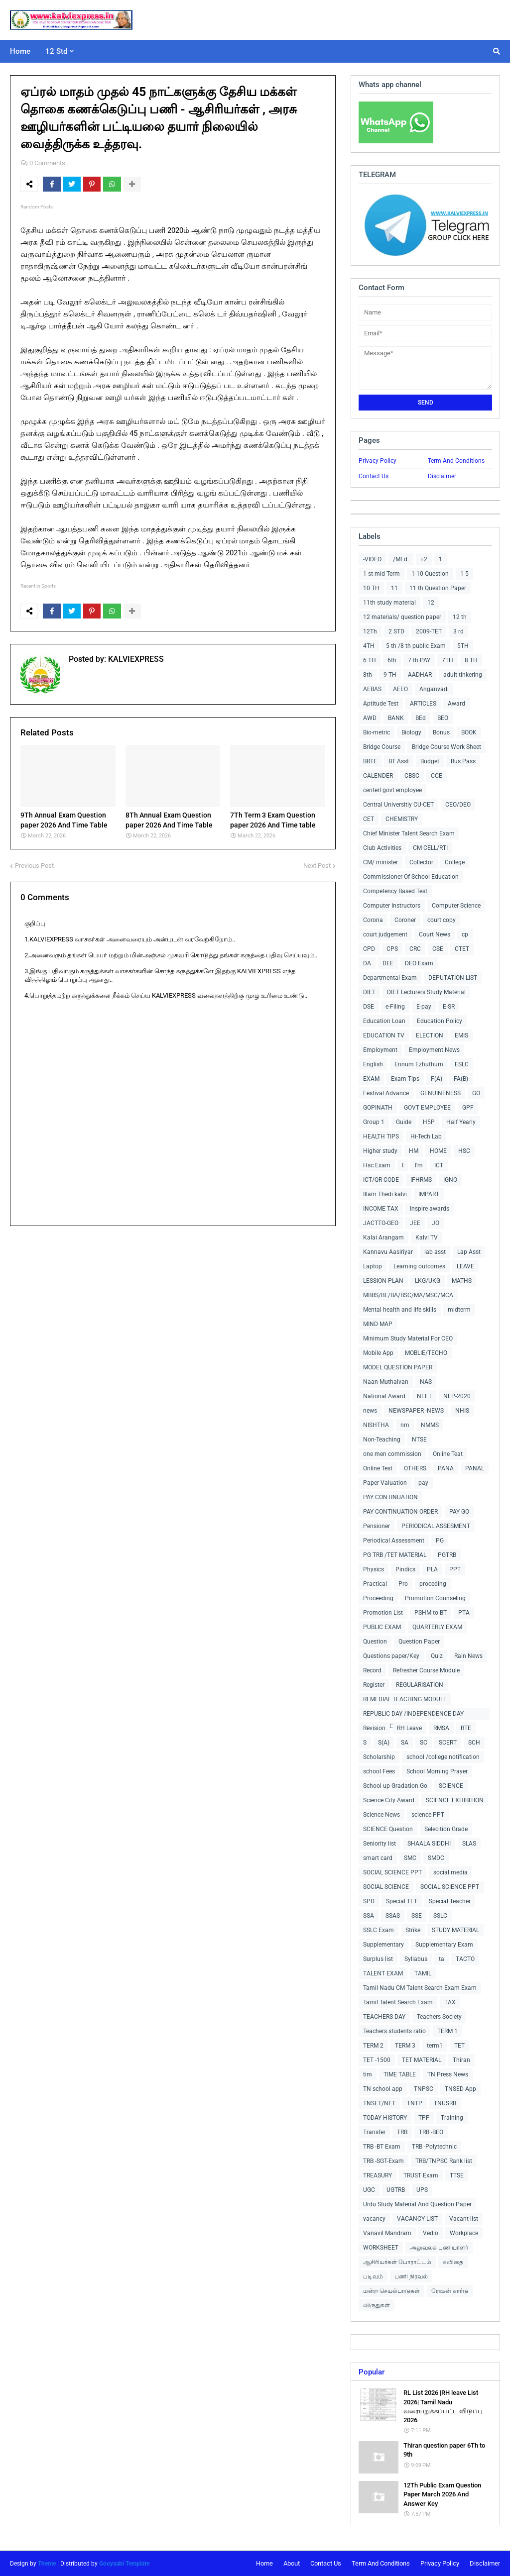 This screenshot has width=510, height=2576. Describe the element at coordinates (376, 1526) in the screenshot. I see `Pensioner` at that location.